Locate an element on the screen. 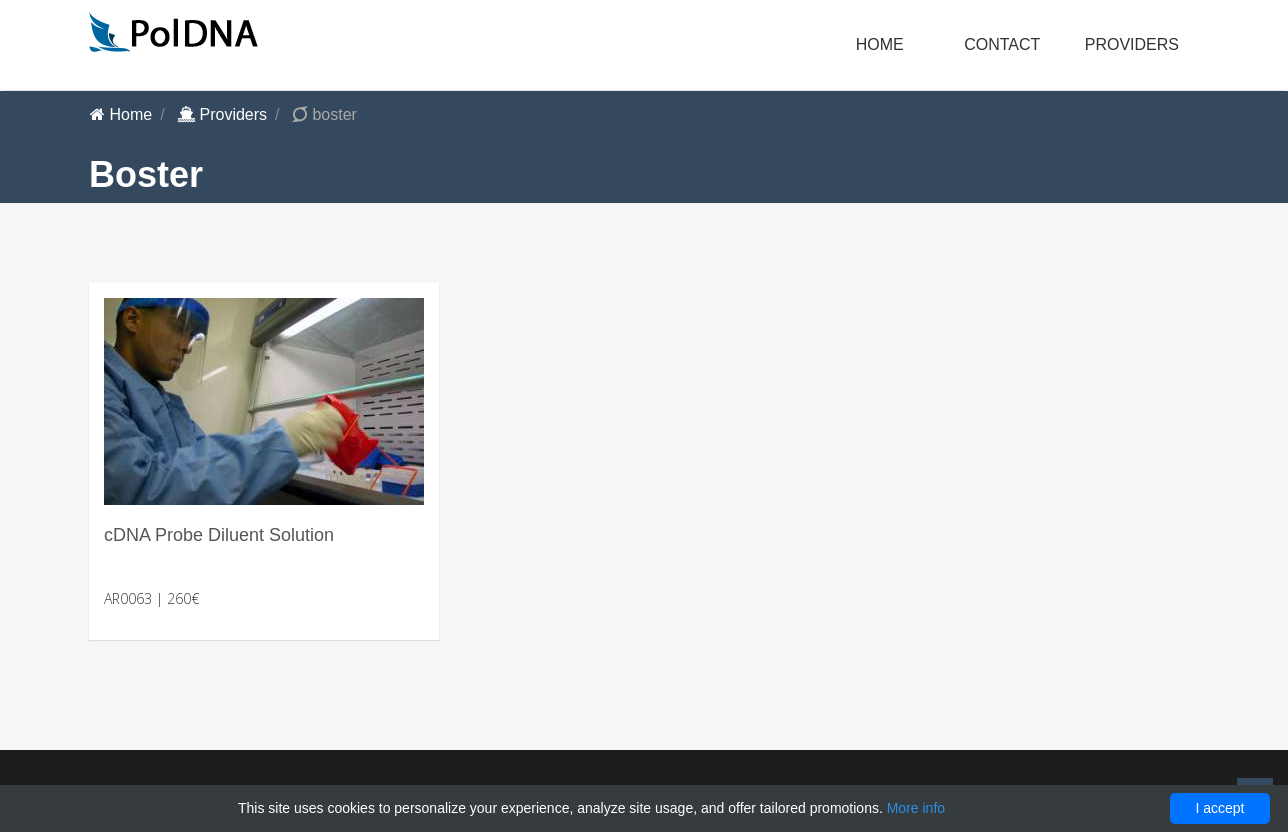  Providers [button] is located at coordinates (1132, 44).